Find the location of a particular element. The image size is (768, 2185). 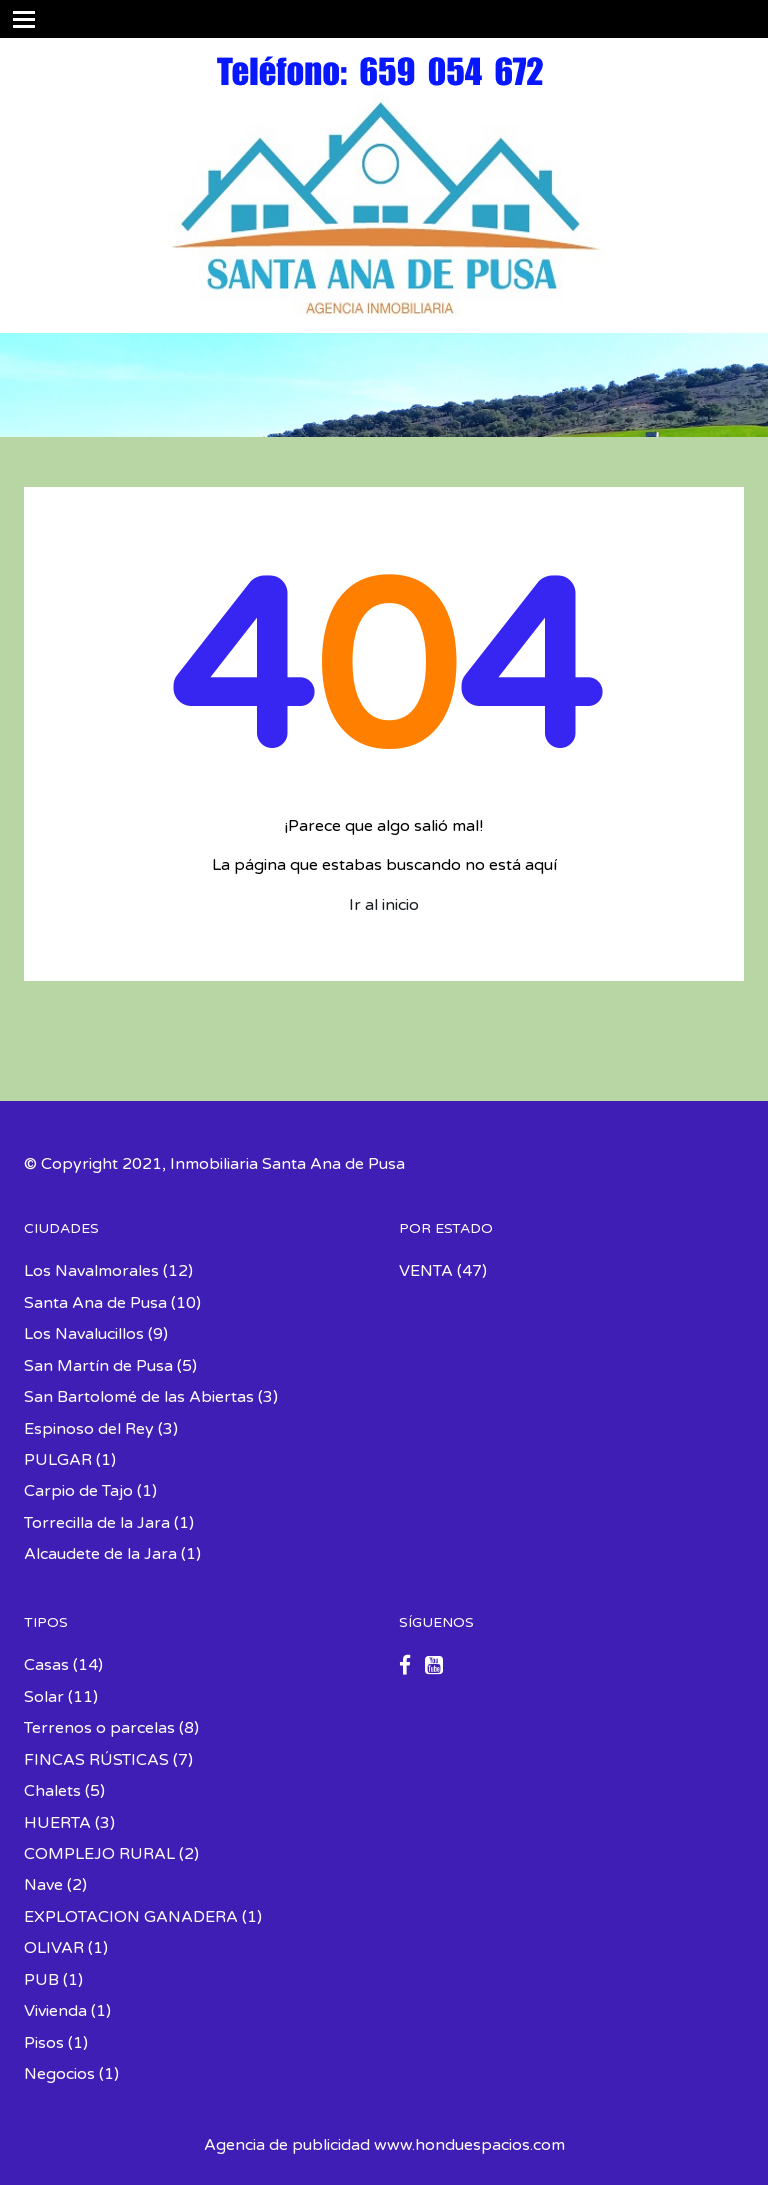

San Martín de Pusa is located at coordinates (98, 1366).